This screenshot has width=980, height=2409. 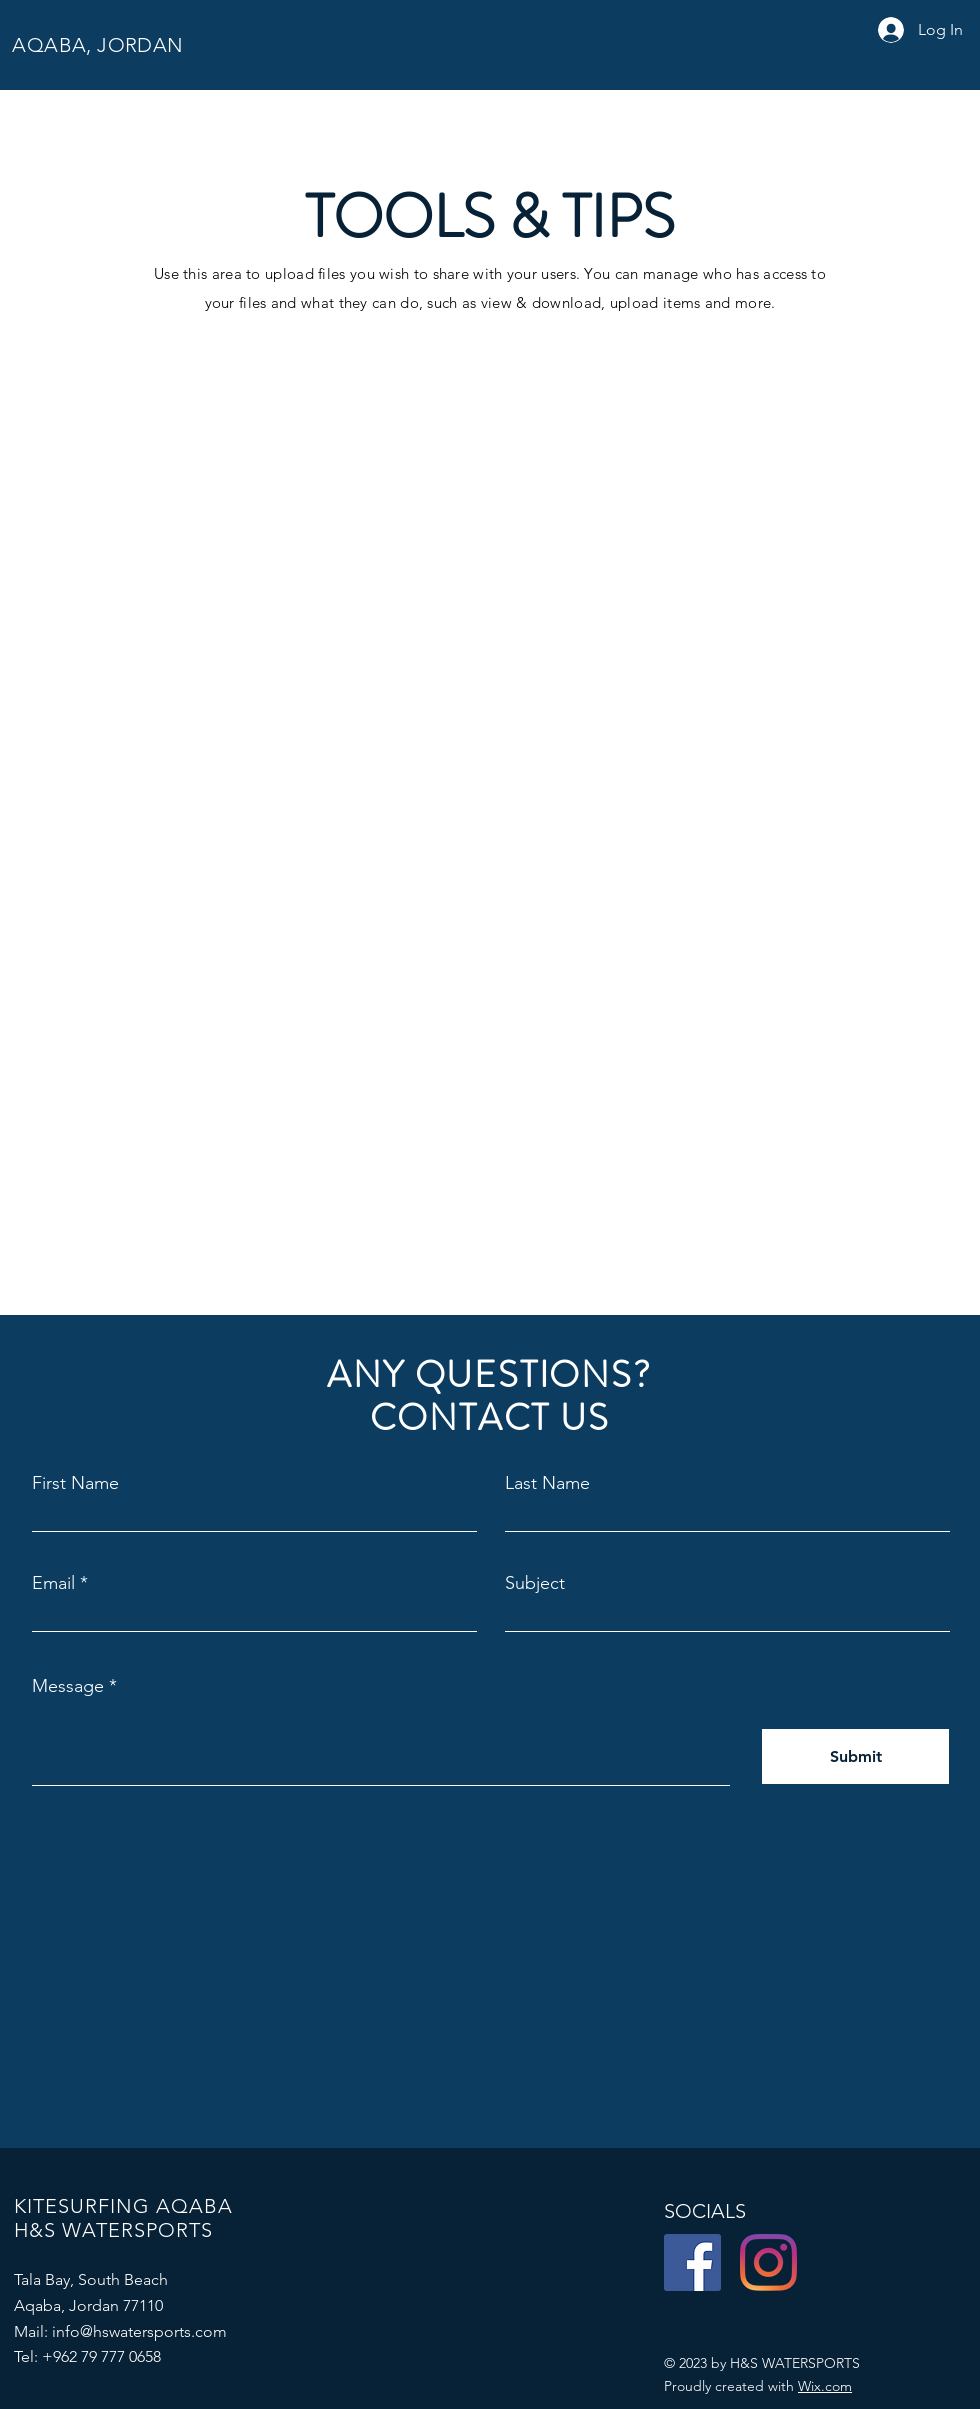 What do you see at coordinates (53, 1583) in the screenshot?
I see `Email` at bounding box center [53, 1583].